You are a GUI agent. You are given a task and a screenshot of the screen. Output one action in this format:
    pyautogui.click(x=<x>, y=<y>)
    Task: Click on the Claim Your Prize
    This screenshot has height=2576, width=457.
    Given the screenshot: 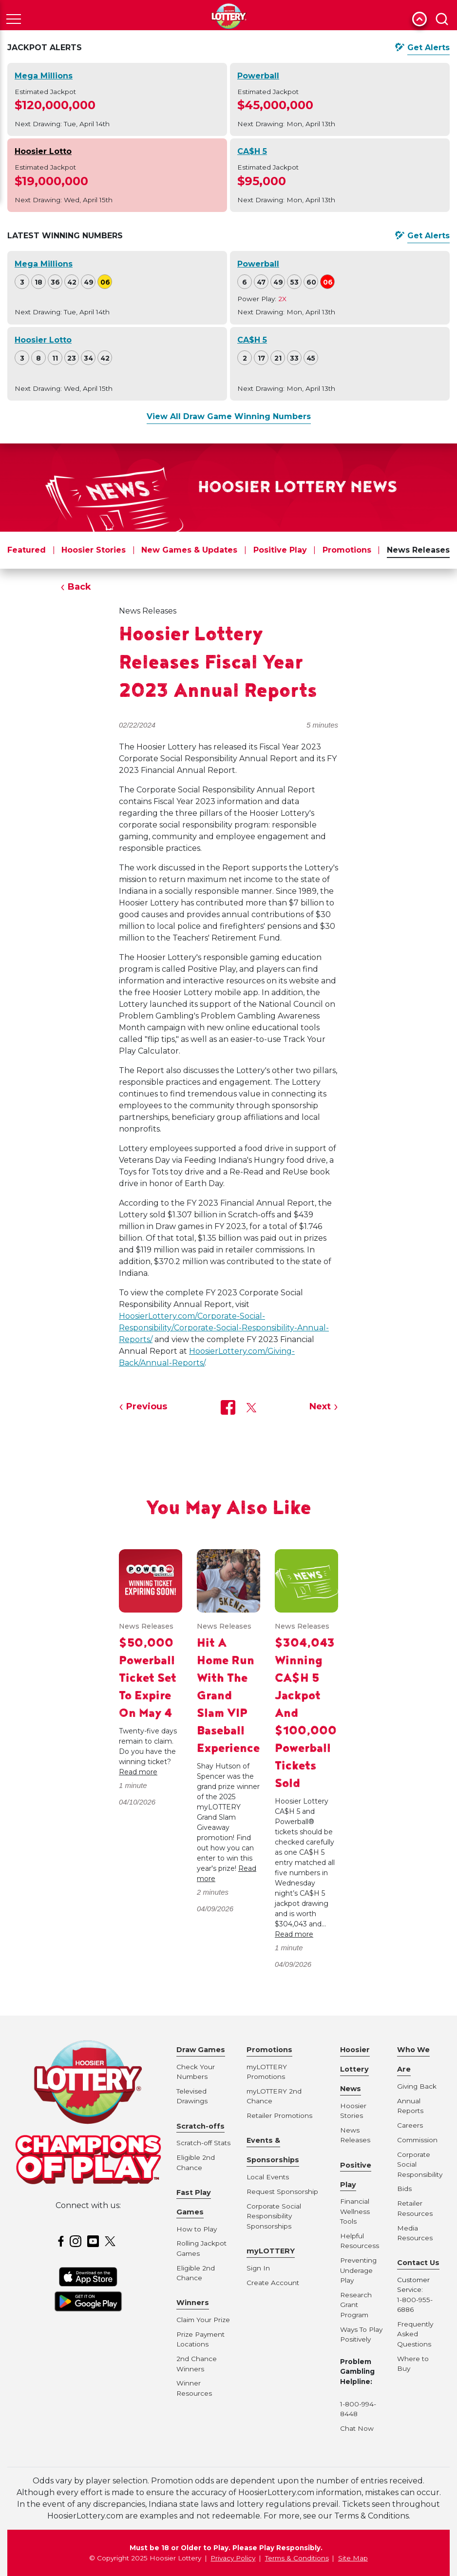 What is the action you would take?
    pyautogui.click(x=203, y=2320)
    